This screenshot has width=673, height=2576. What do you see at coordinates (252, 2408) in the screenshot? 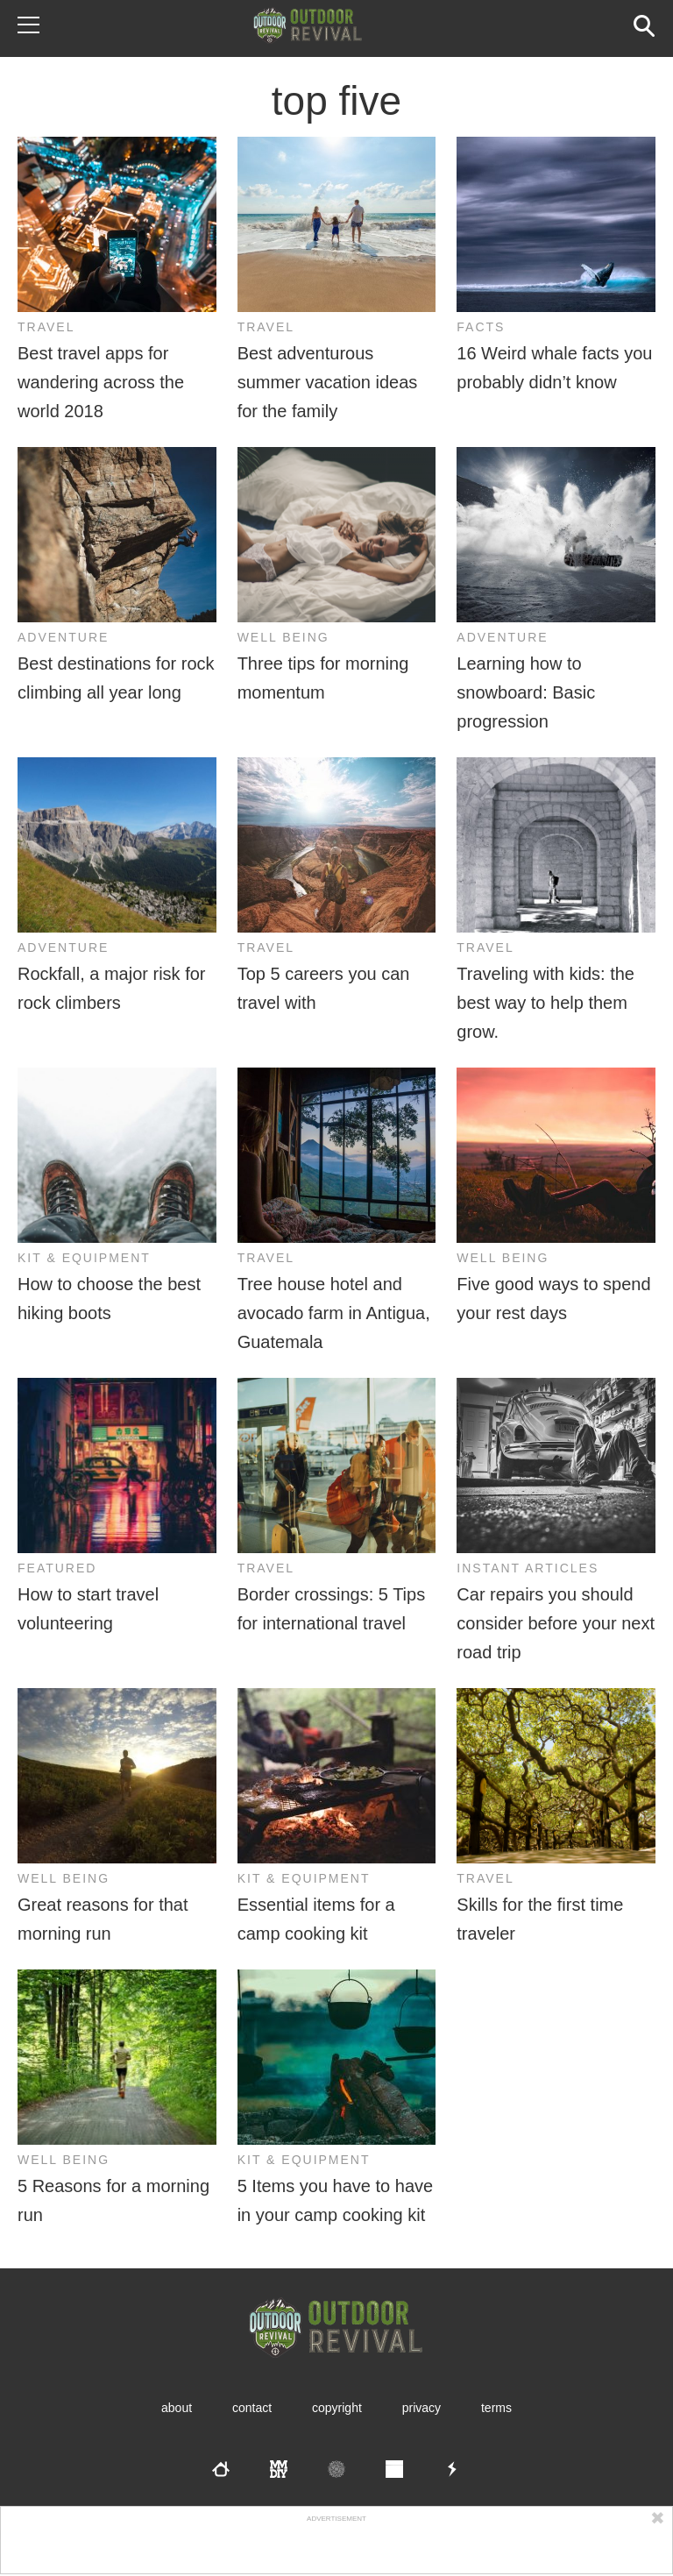
I see `Contact` at bounding box center [252, 2408].